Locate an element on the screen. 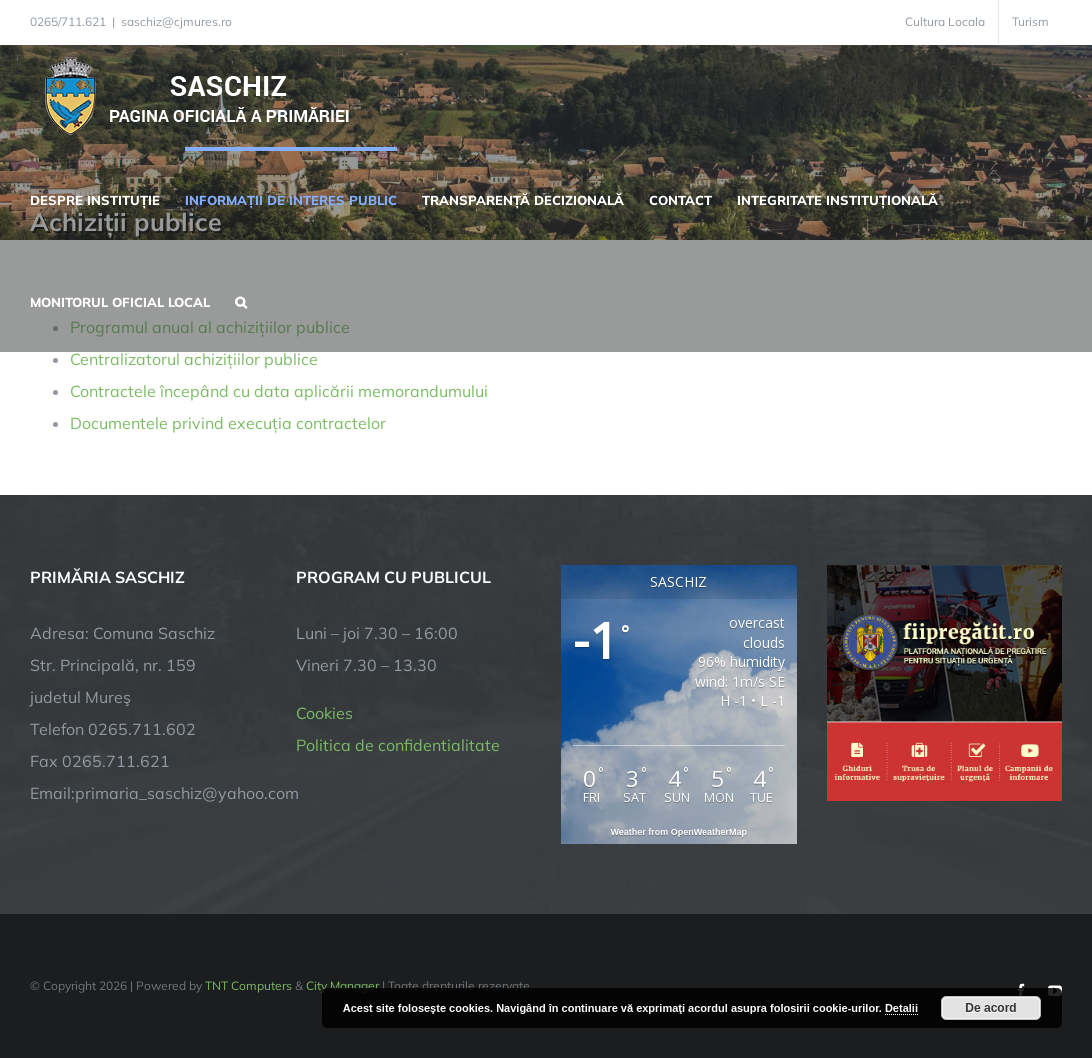 The image size is (1092, 1058). De acord is located at coordinates (990, 1008).